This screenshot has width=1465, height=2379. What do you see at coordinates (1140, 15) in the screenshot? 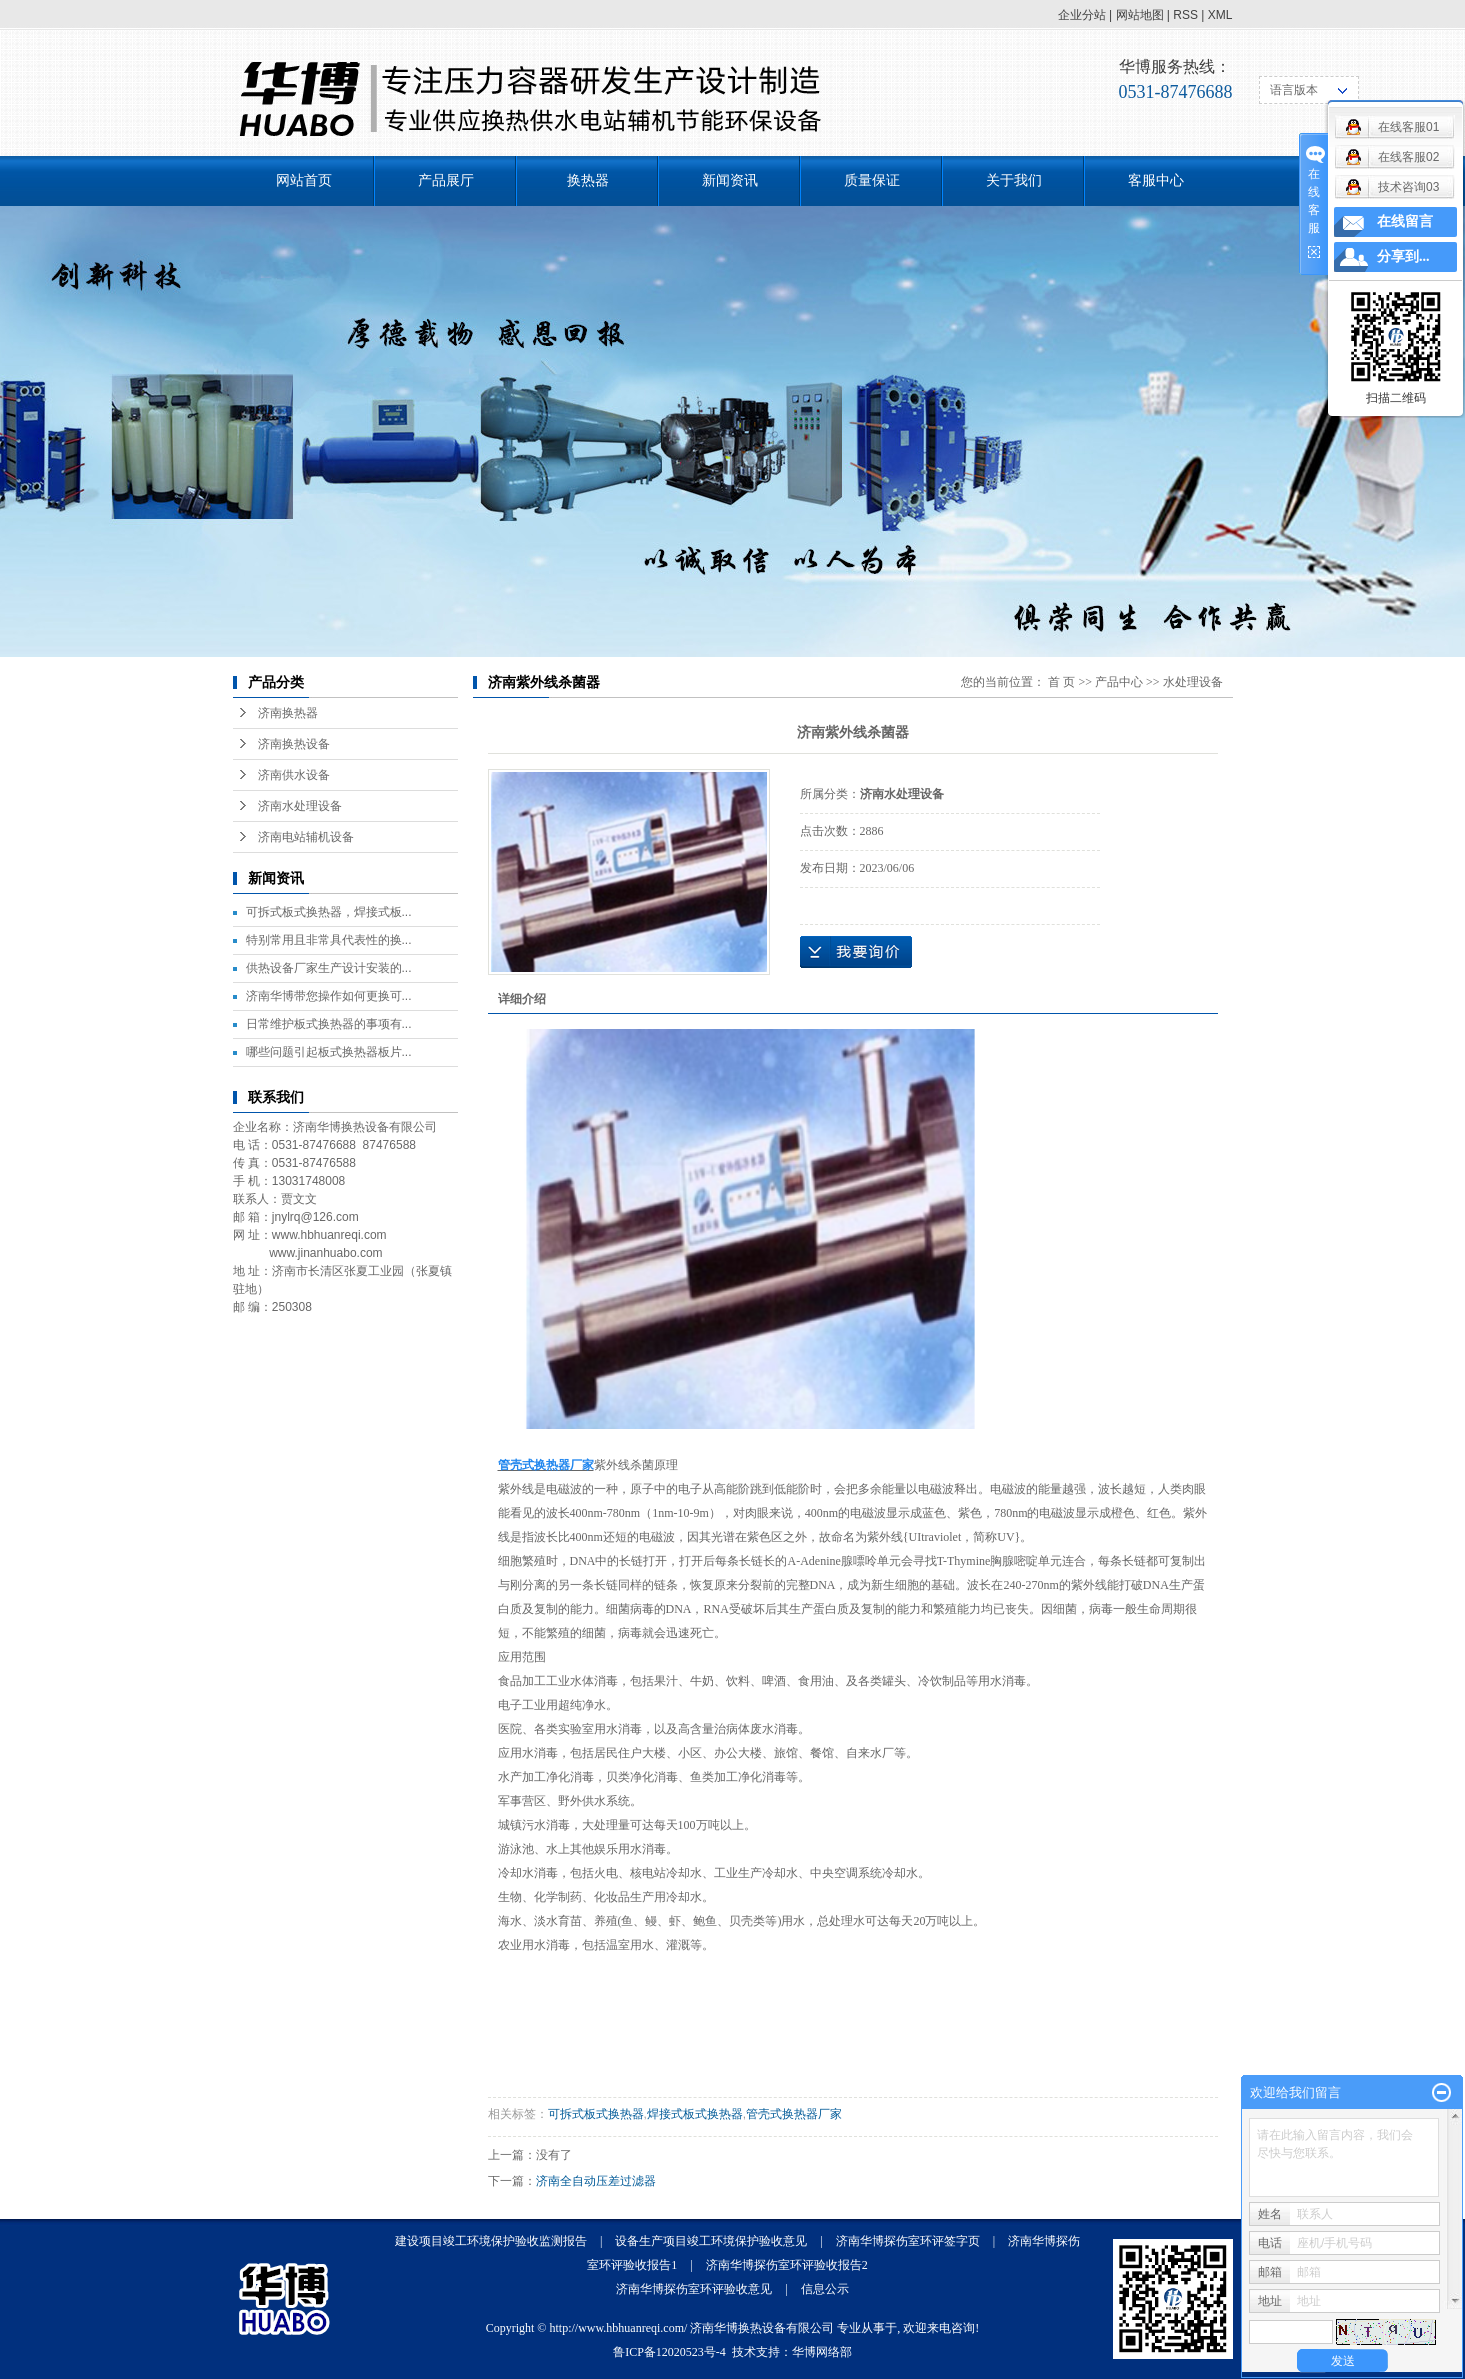
I see `网站地图` at bounding box center [1140, 15].